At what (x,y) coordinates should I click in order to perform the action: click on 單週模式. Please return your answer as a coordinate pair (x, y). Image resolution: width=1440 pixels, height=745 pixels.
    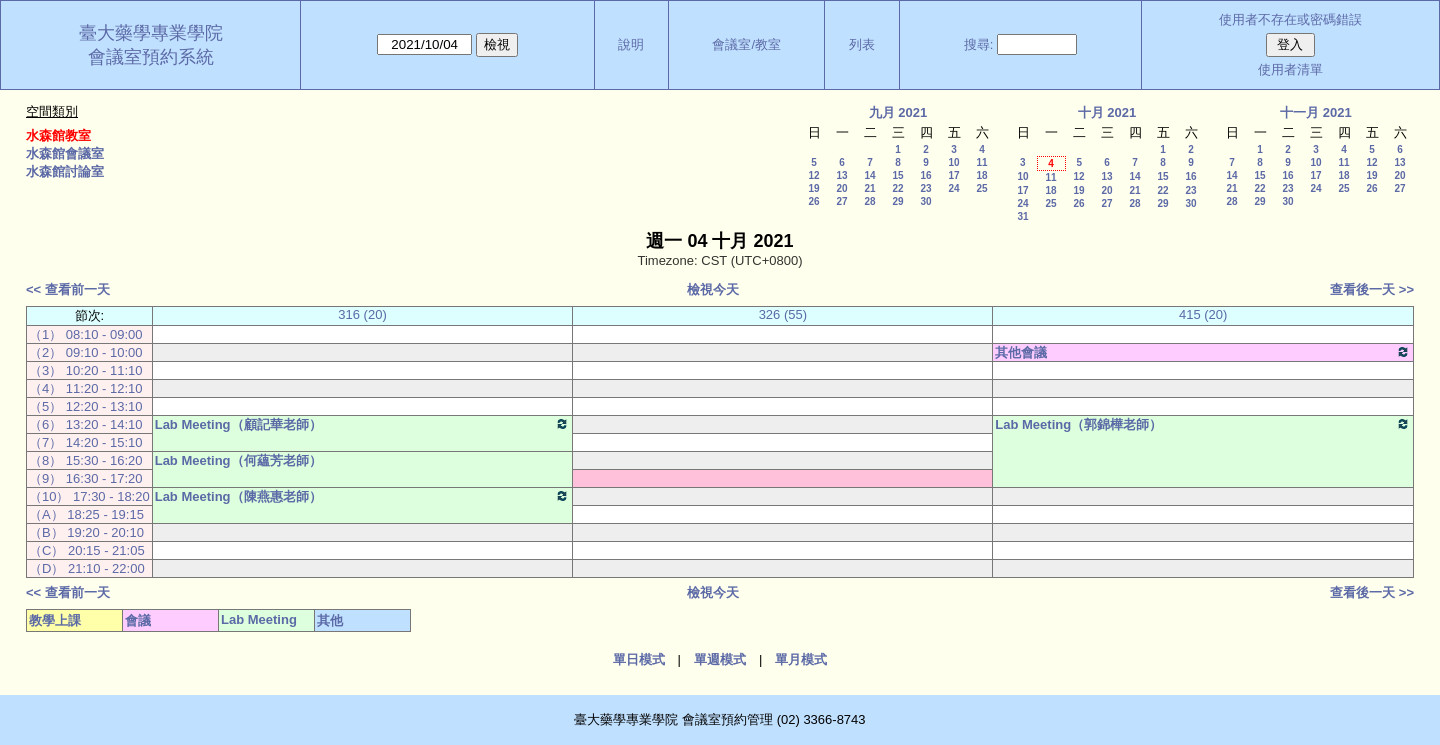
    Looking at the image, I should click on (720, 659).